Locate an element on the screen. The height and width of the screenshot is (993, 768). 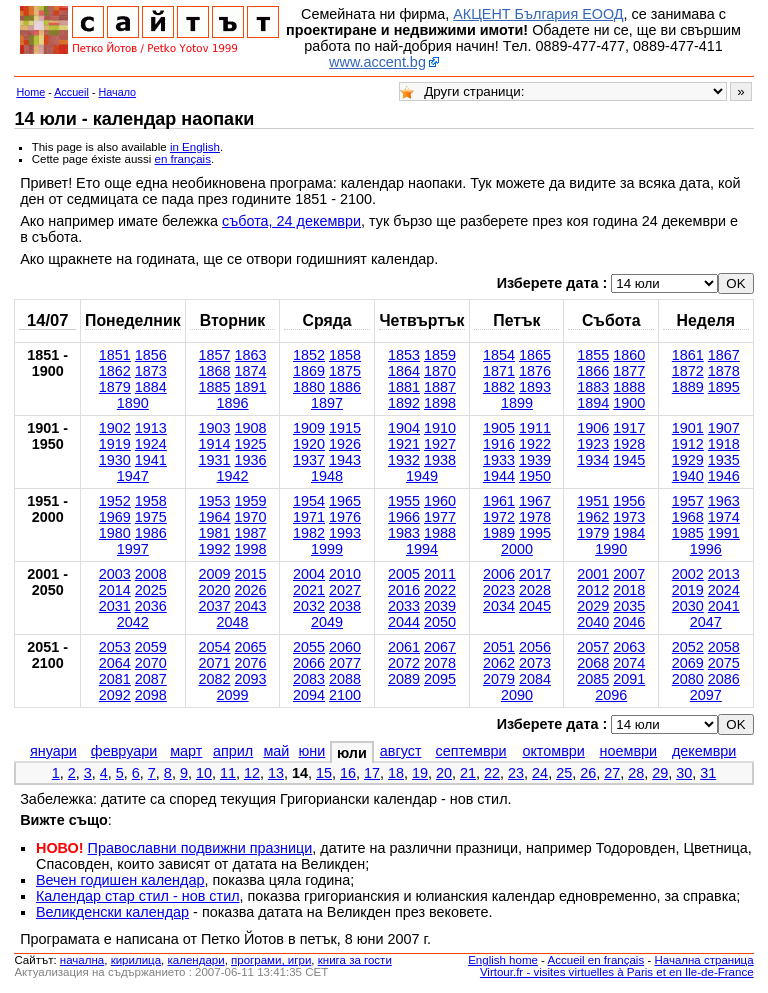
1953 is located at coordinates (215, 501).